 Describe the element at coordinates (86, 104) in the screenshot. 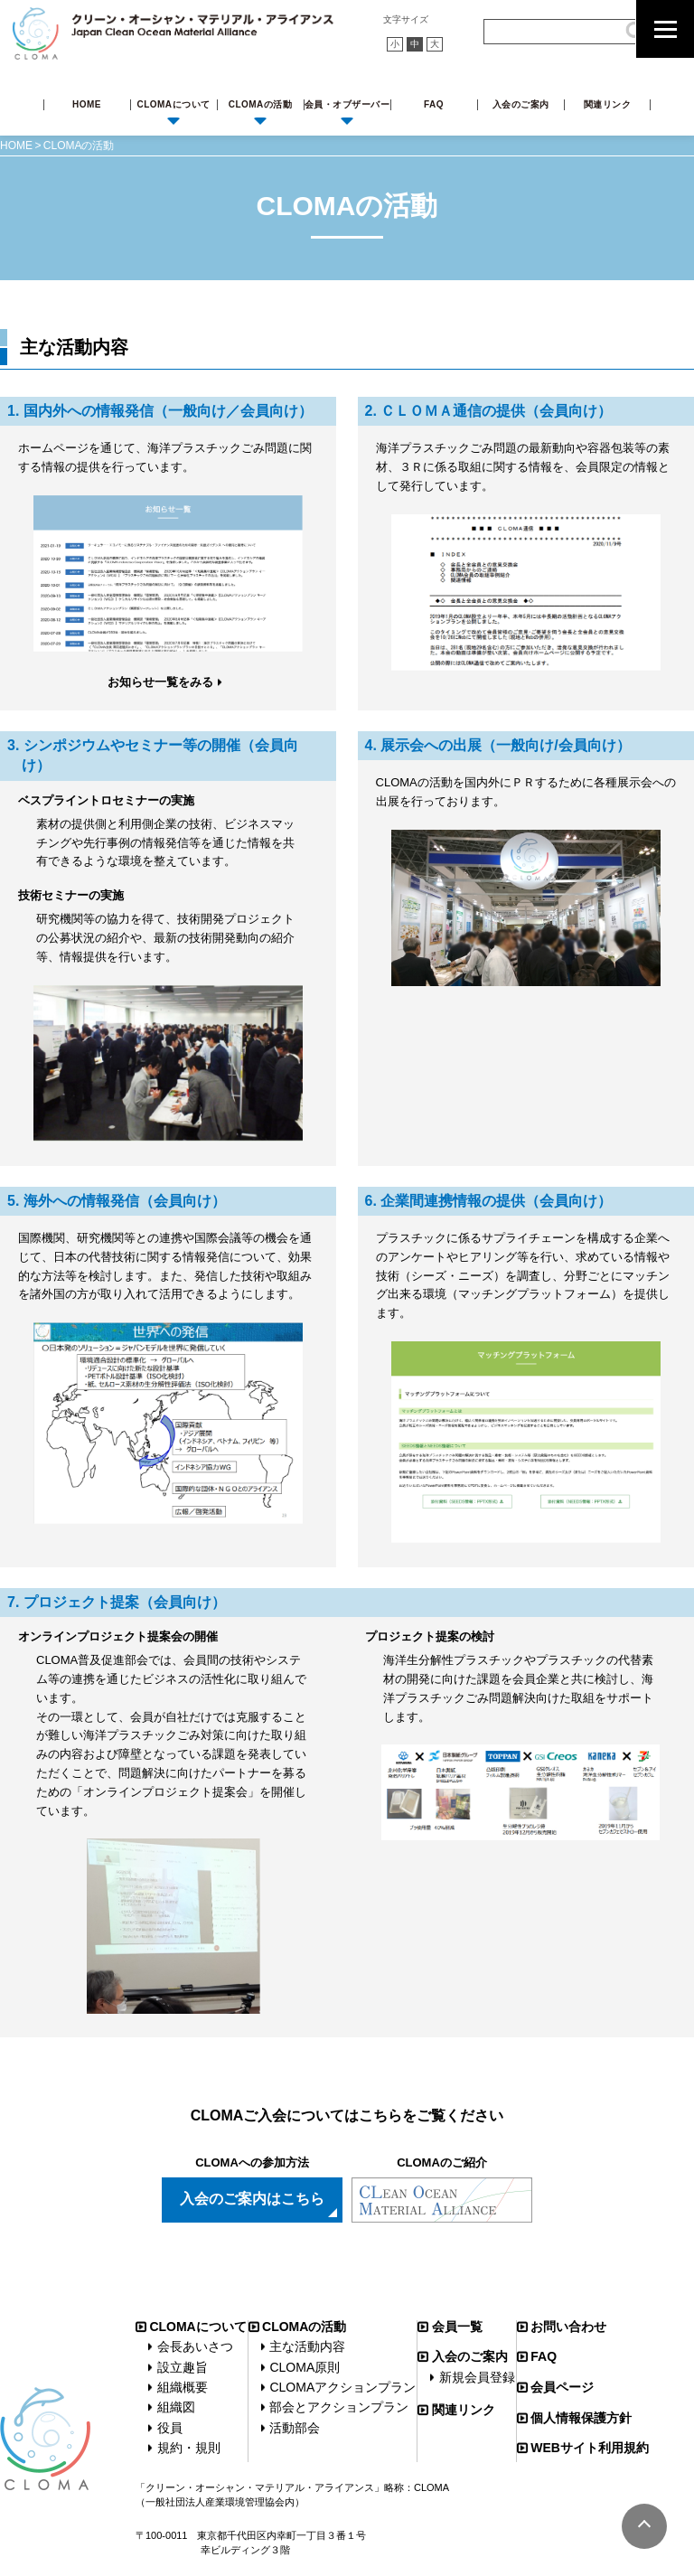

I see `HOME` at that location.